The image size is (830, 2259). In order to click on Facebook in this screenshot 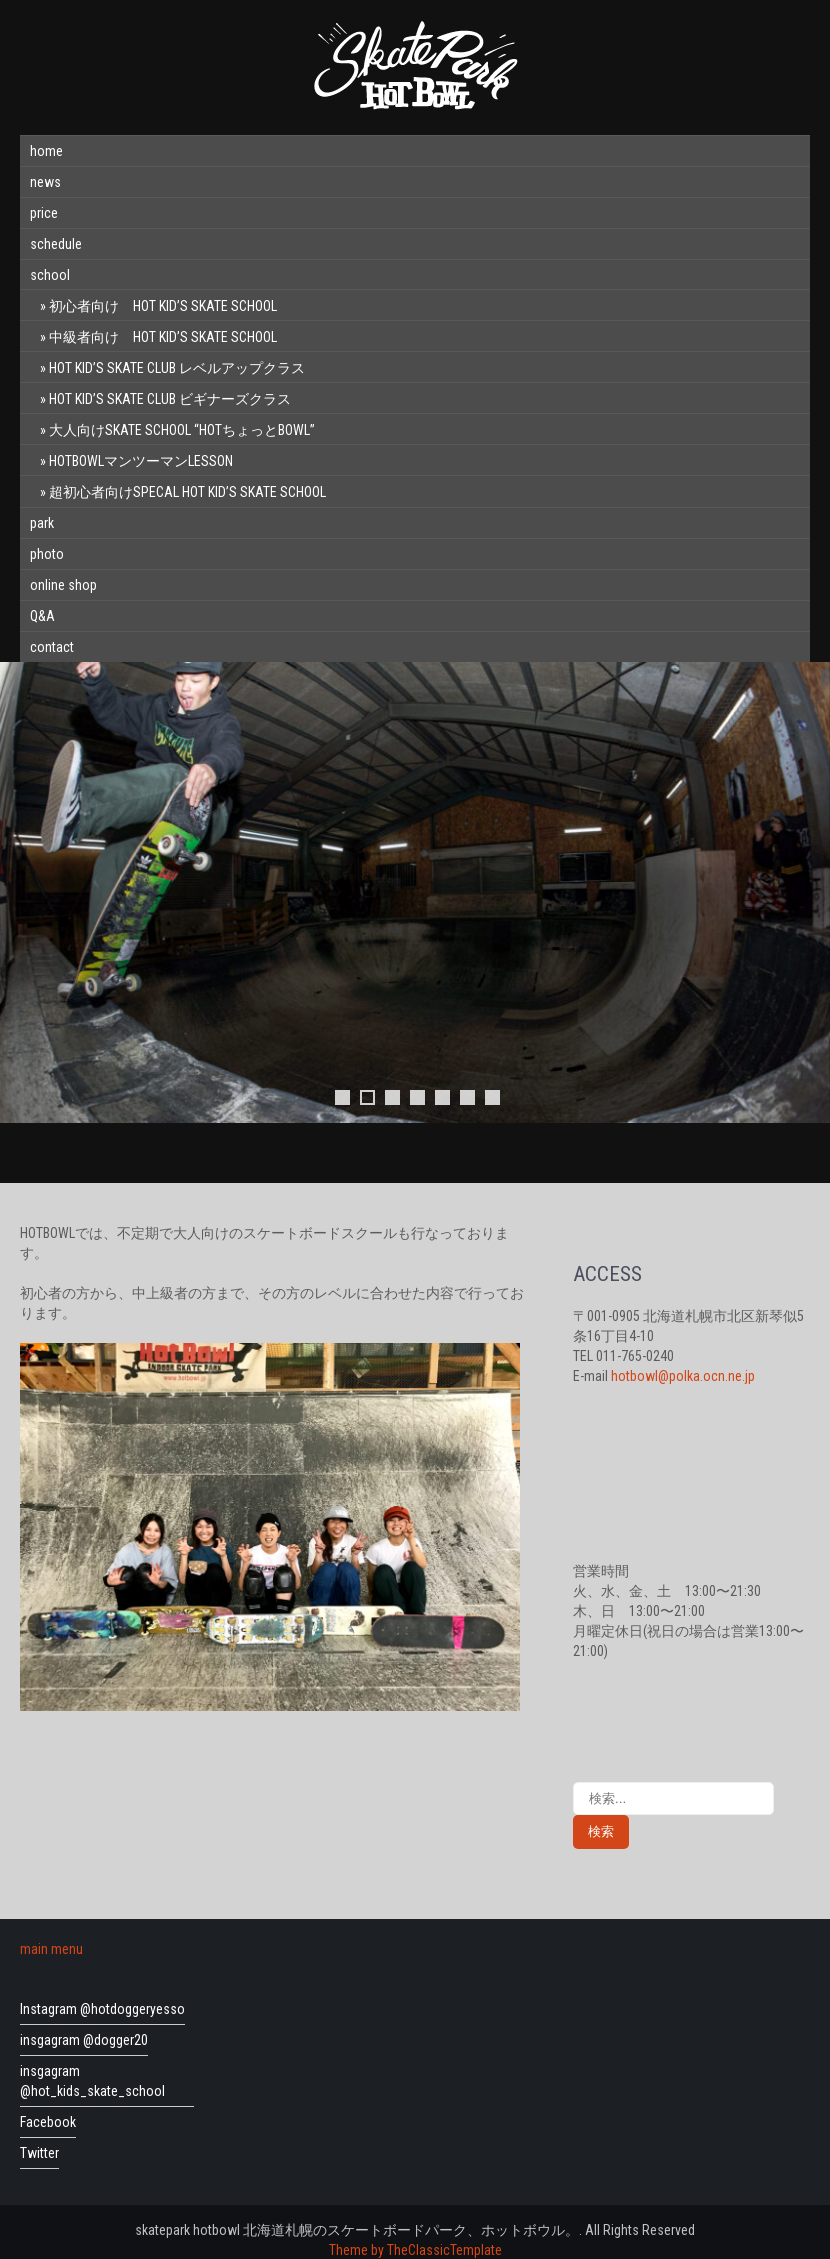, I will do `click(48, 2122)`.